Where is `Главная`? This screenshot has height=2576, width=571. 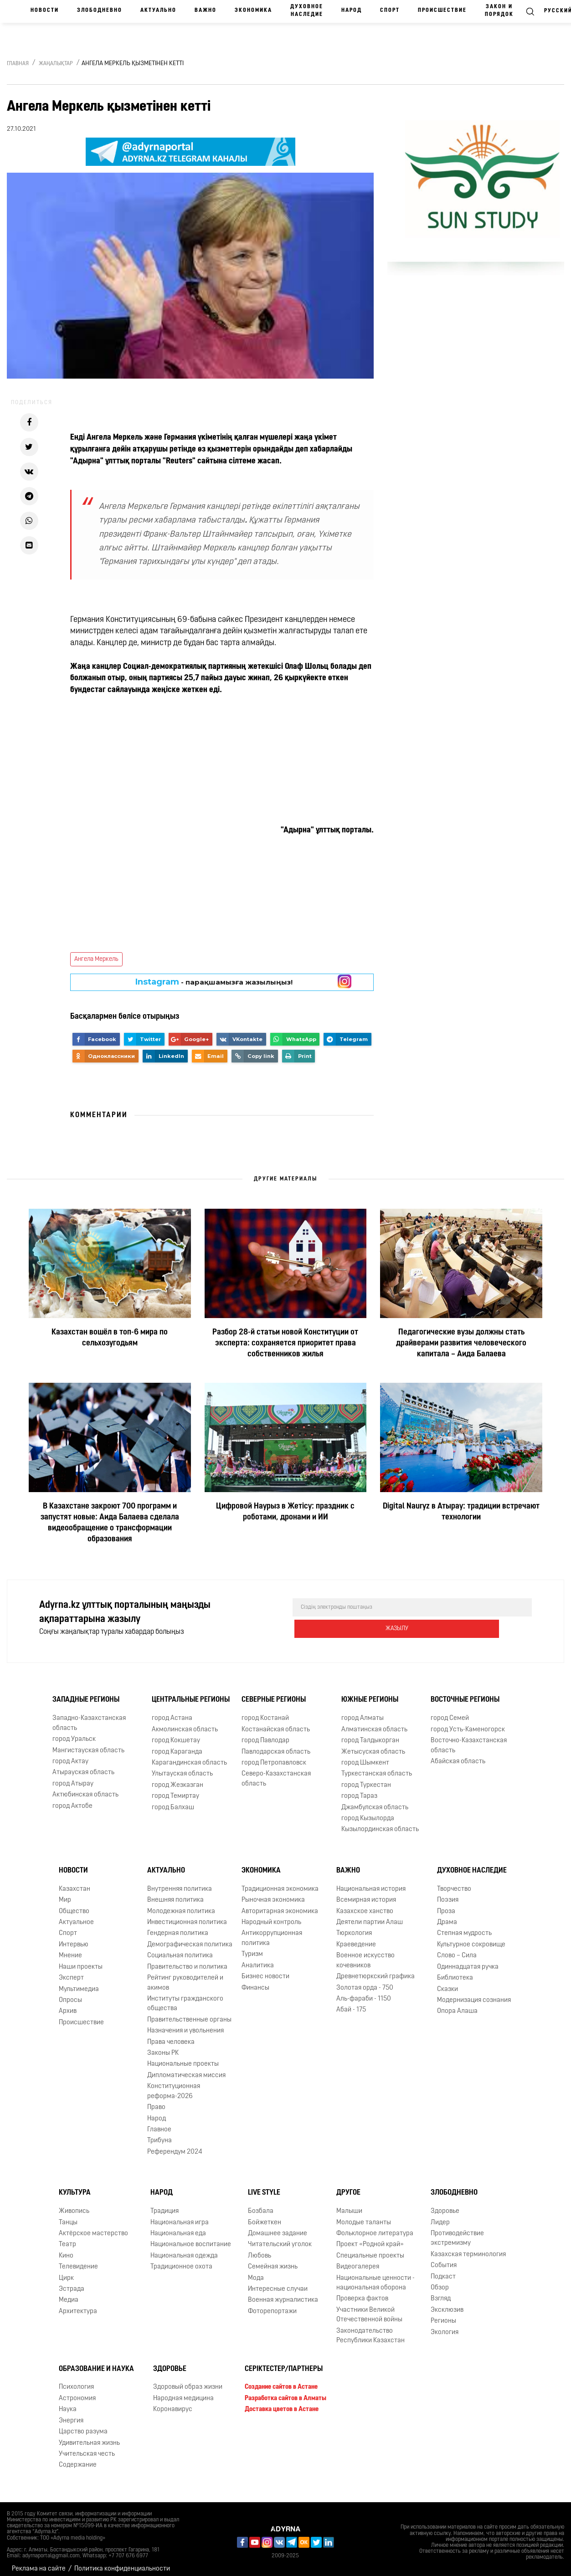 Главная is located at coordinates (18, 64).